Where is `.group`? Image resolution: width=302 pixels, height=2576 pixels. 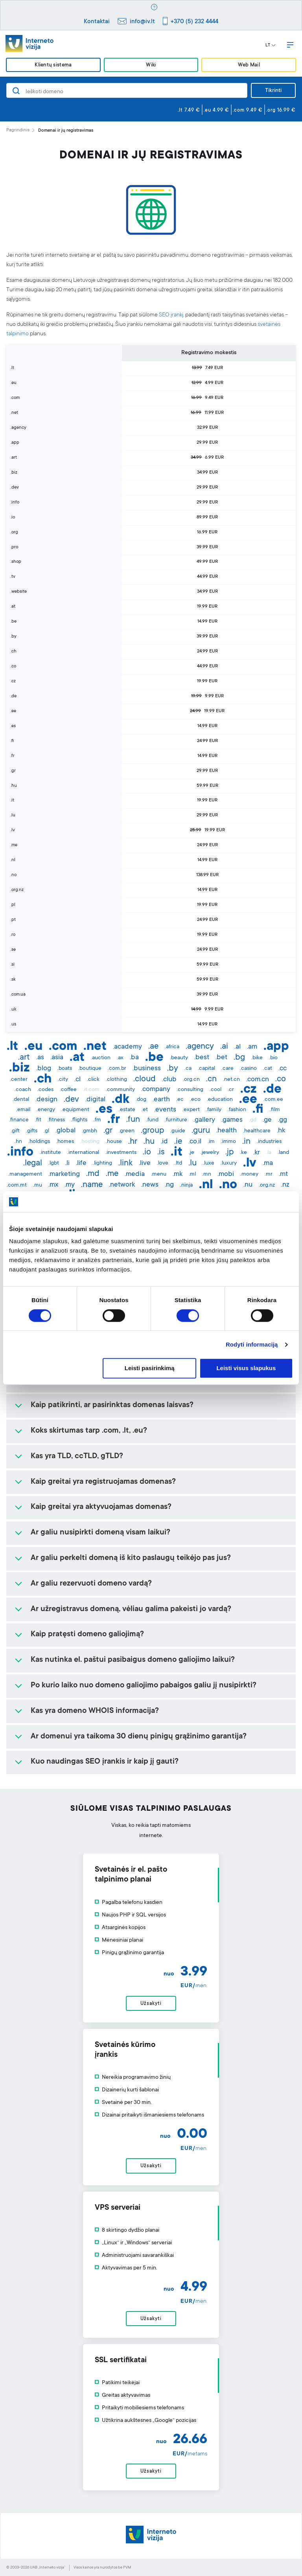
.group is located at coordinates (152, 1130).